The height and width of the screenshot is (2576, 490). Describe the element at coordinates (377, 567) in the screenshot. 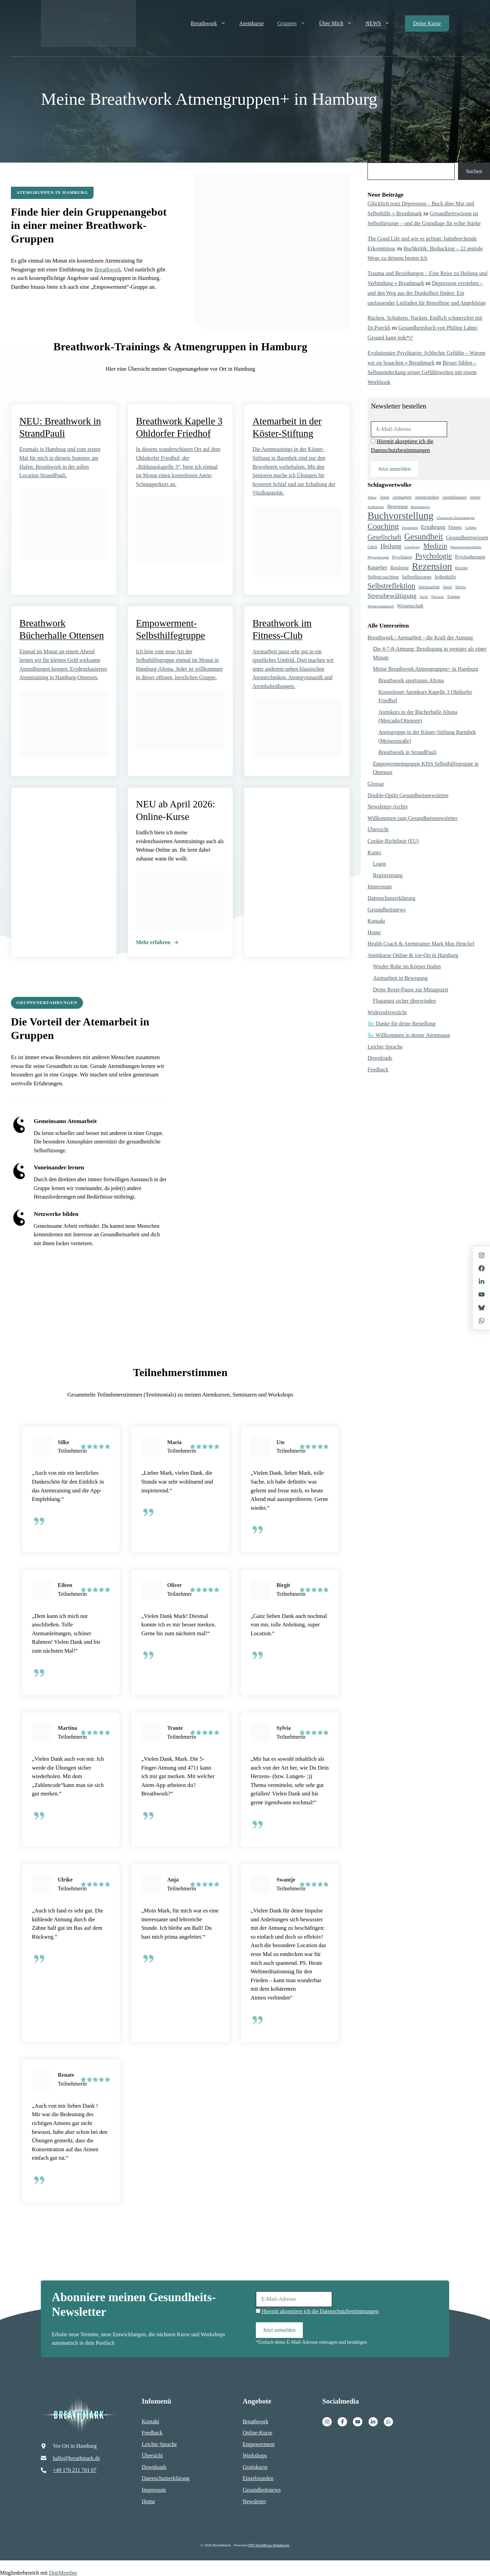

I see `Ratgeber [Ratgeber (12 Einträge)]` at that location.